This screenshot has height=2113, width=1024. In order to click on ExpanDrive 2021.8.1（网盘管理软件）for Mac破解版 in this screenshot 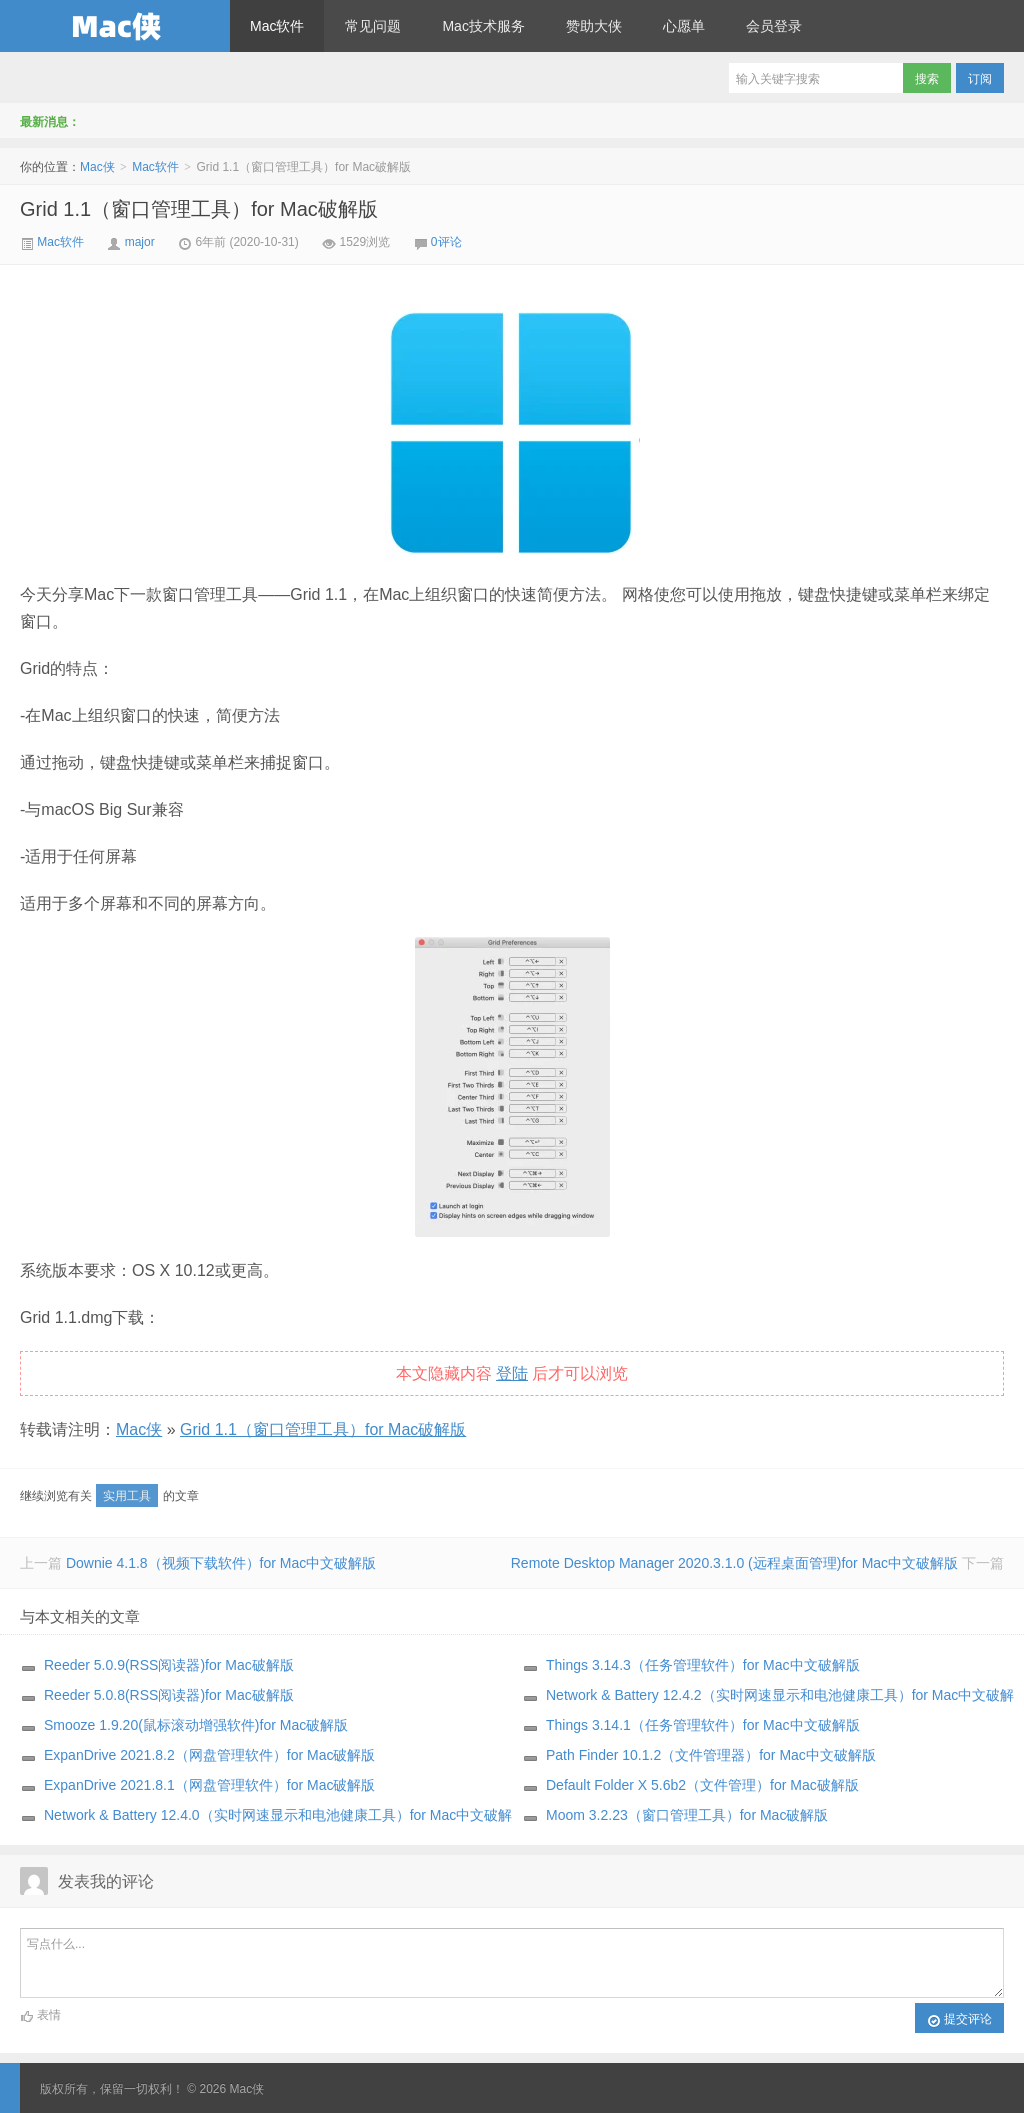, I will do `click(209, 1785)`.